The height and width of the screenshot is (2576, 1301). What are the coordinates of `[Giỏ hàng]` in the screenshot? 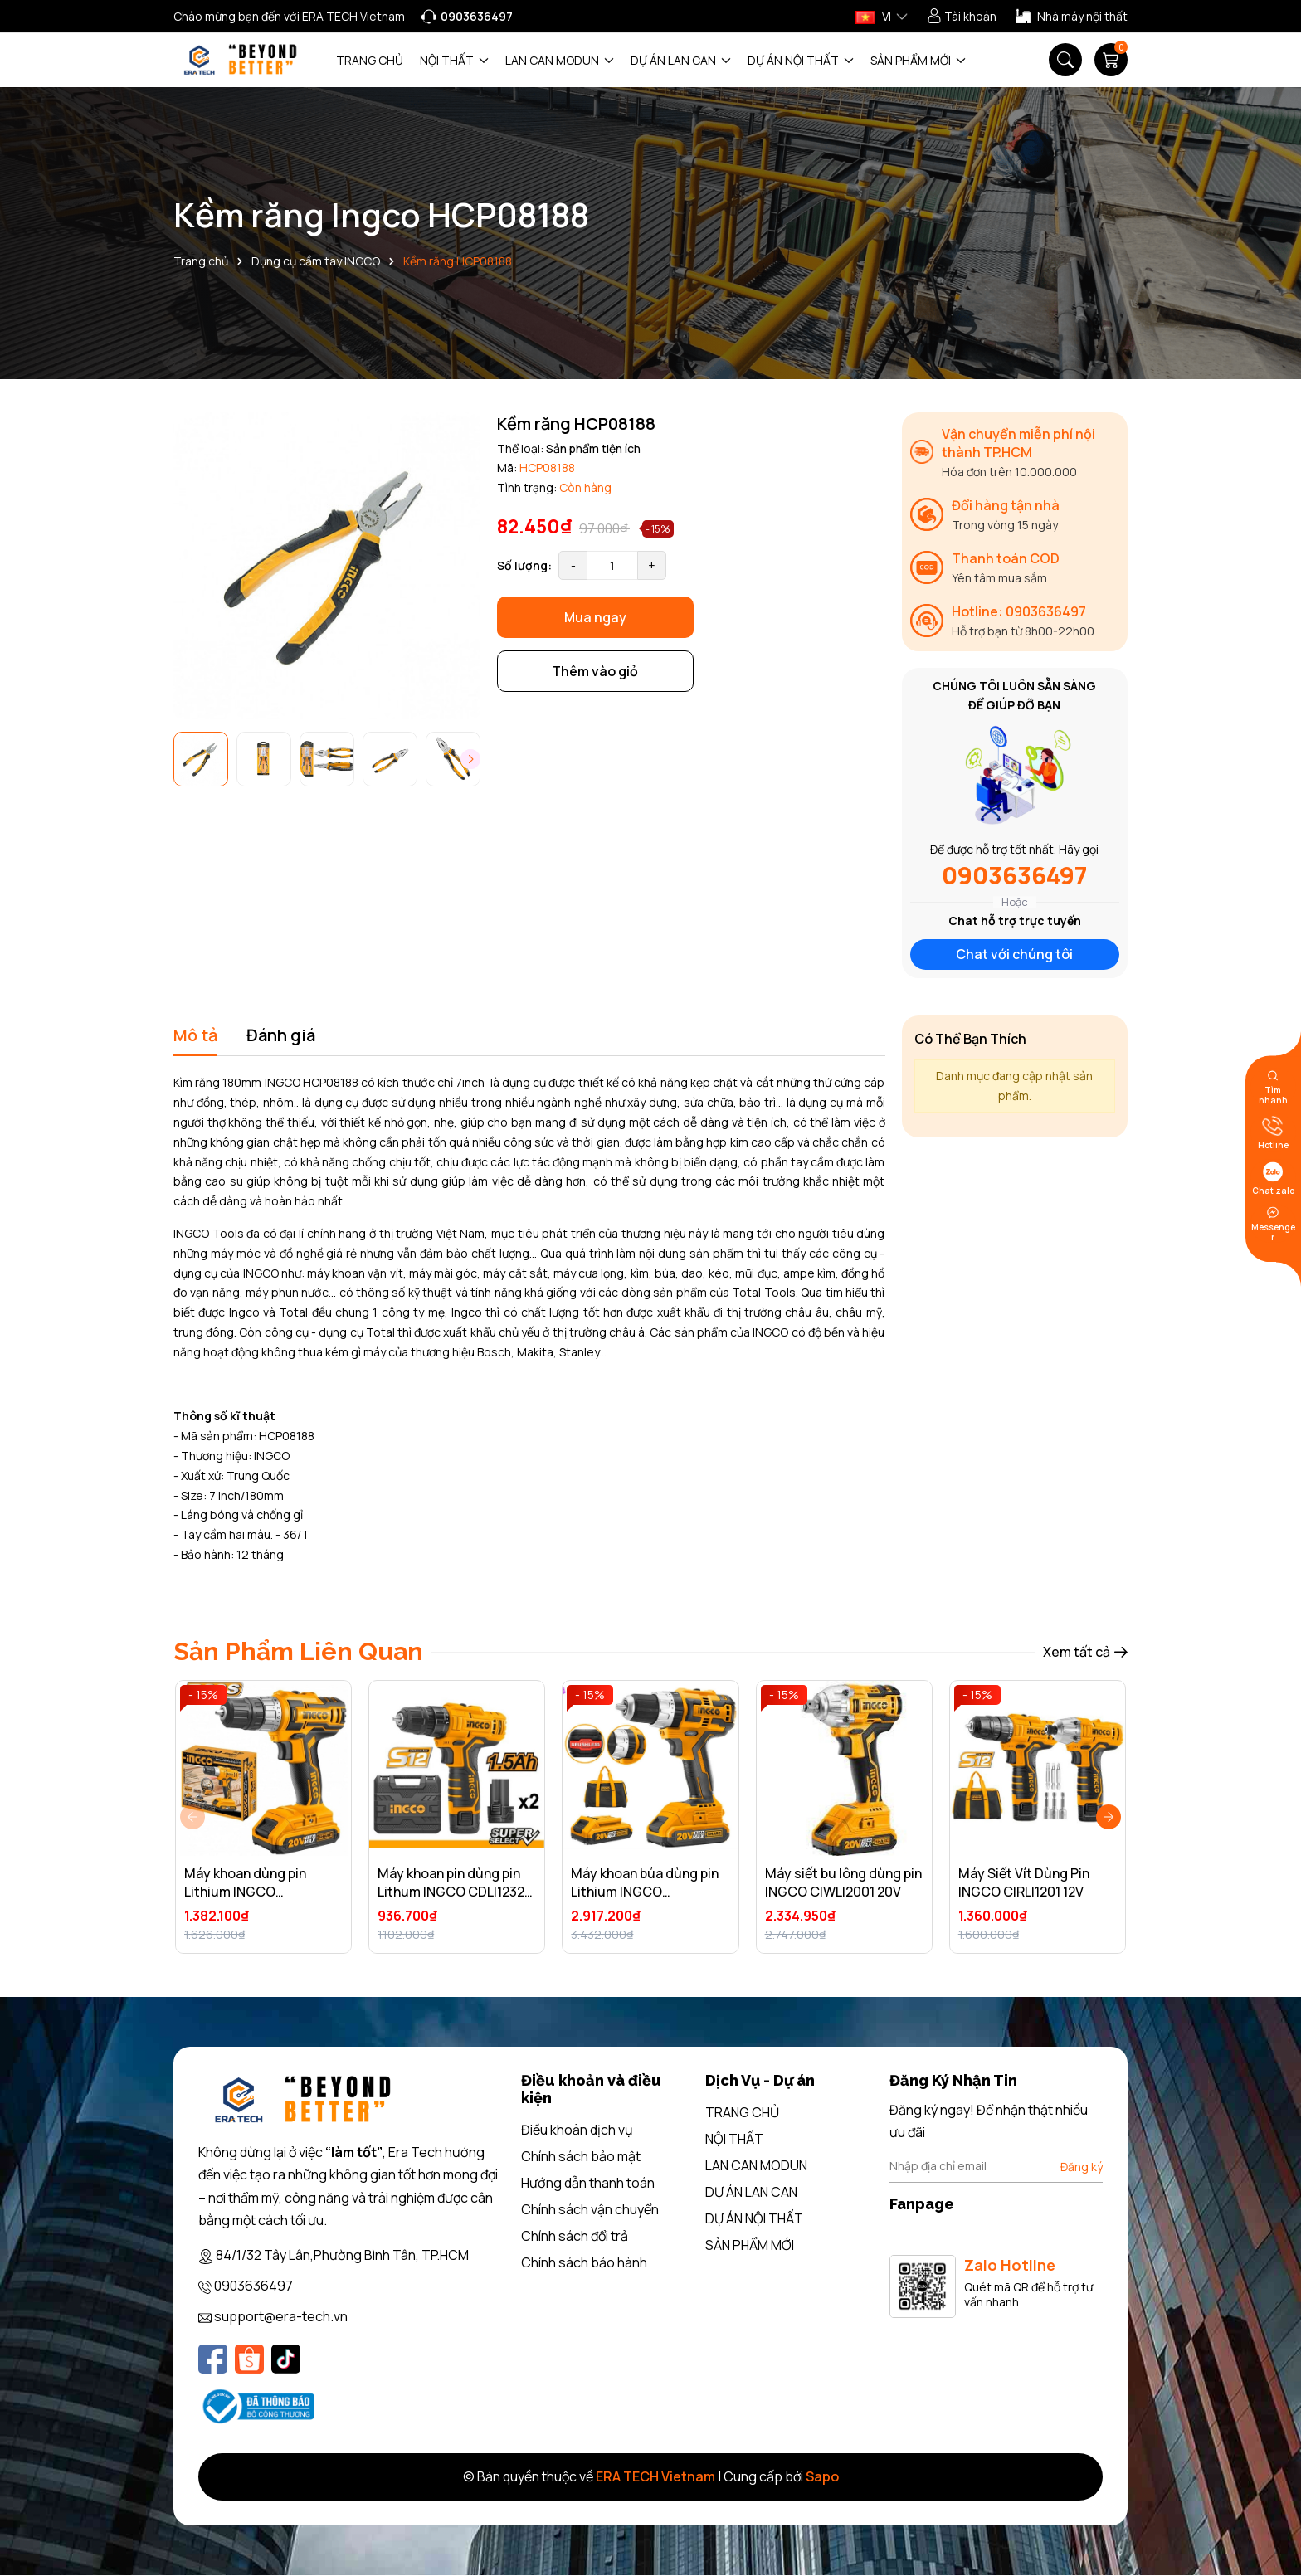 It's located at (1111, 59).